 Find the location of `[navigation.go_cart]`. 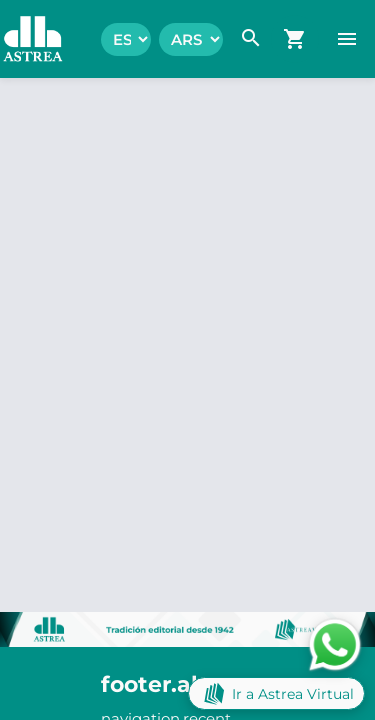

[navigation.go_cart] is located at coordinates (295, 39).